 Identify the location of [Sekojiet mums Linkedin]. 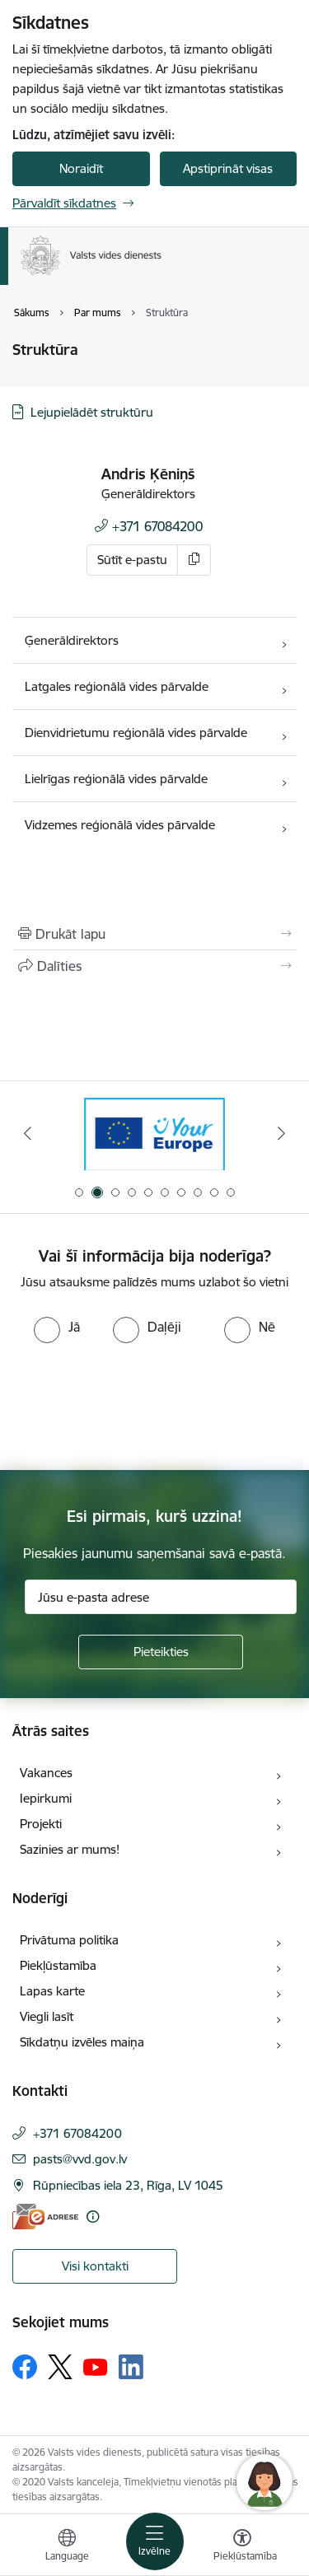
(131, 2366).